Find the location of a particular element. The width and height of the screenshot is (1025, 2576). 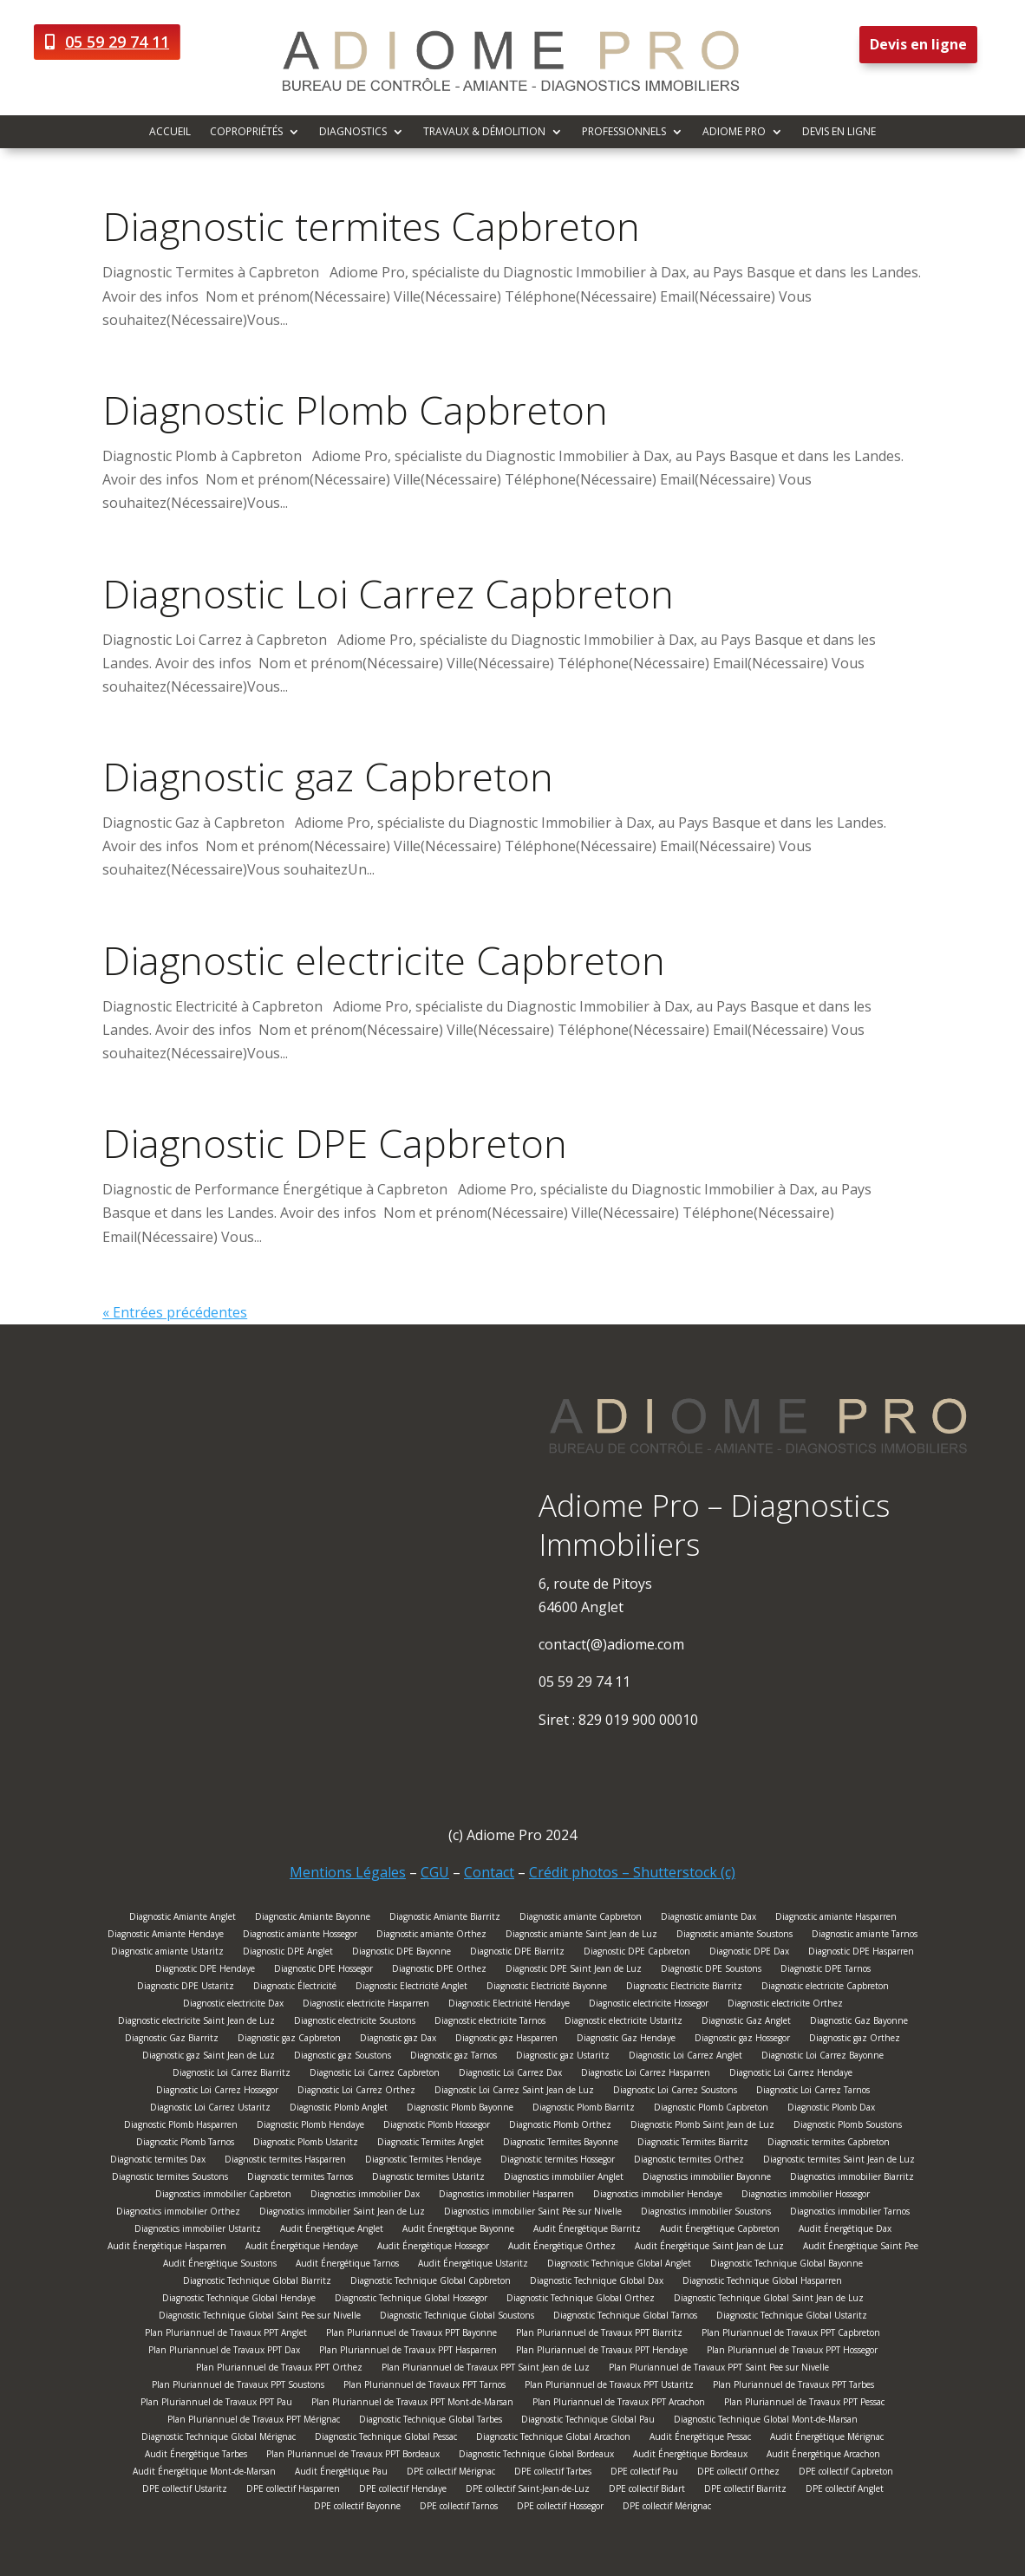

Diagnostic termites Saint Jean de Luz is located at coordinates (839, 2161).